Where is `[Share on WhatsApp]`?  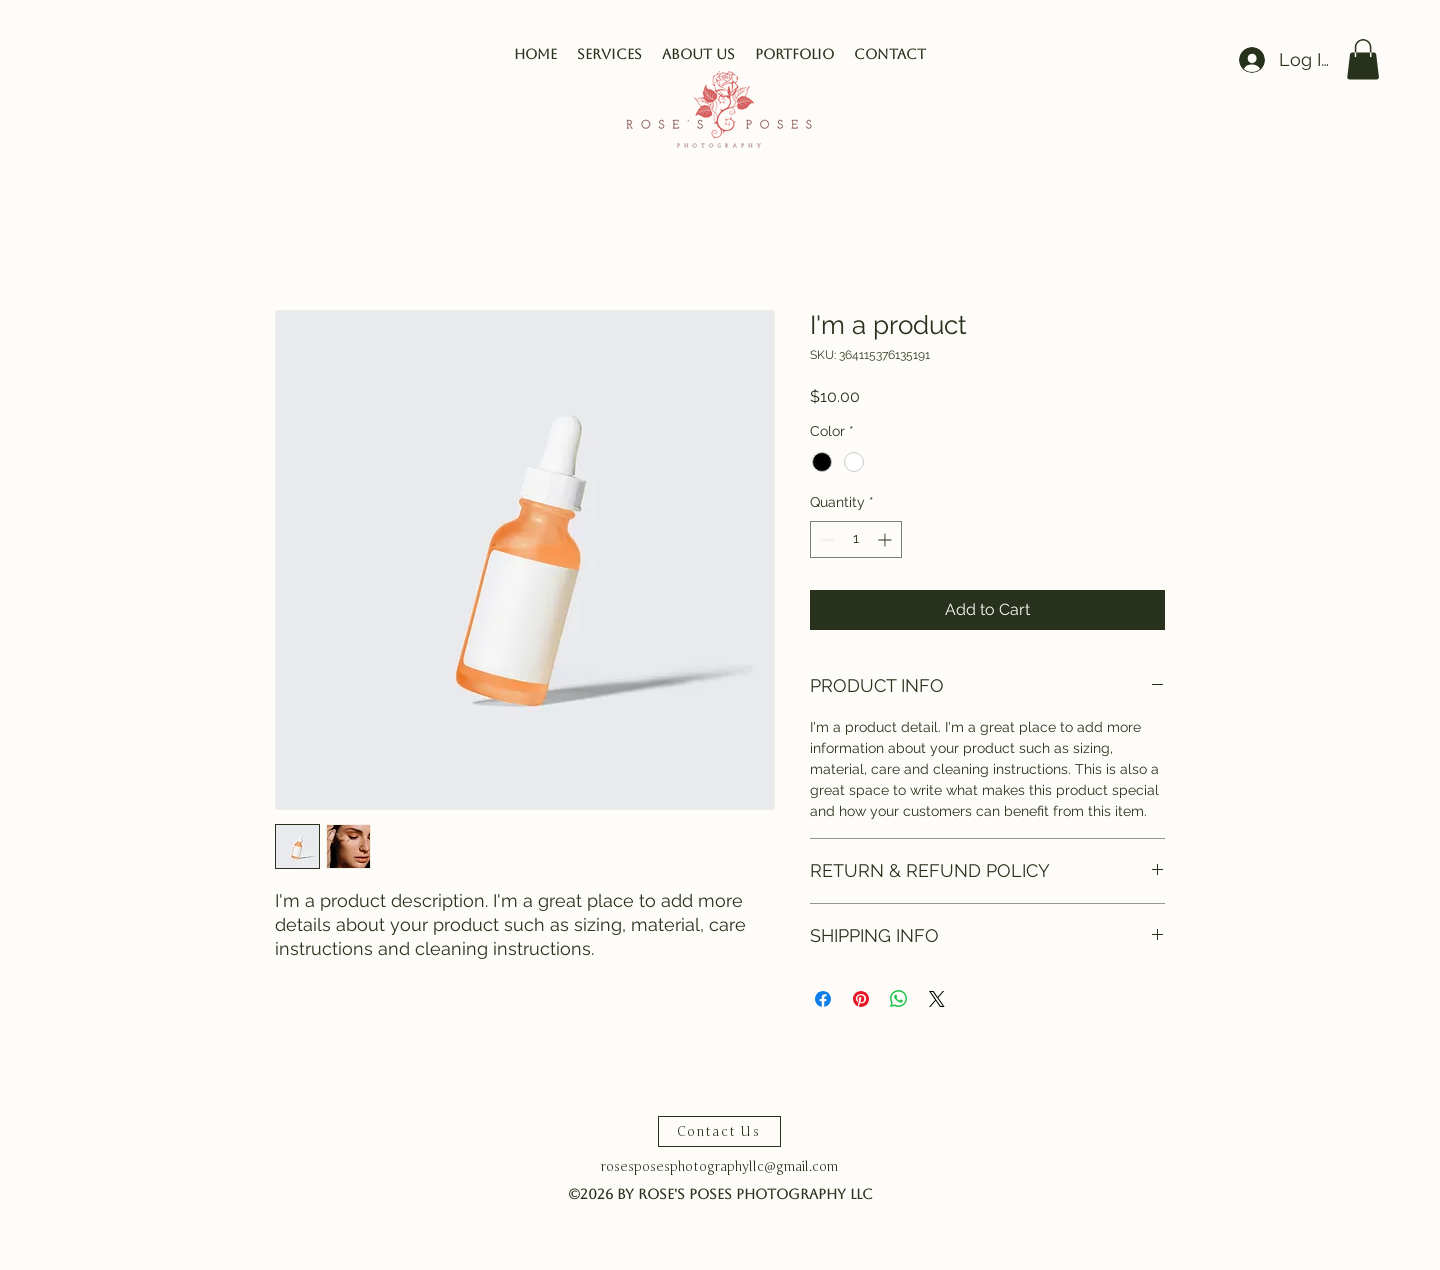
[Share on WhatsApp] is located at coordinates (899, 999).